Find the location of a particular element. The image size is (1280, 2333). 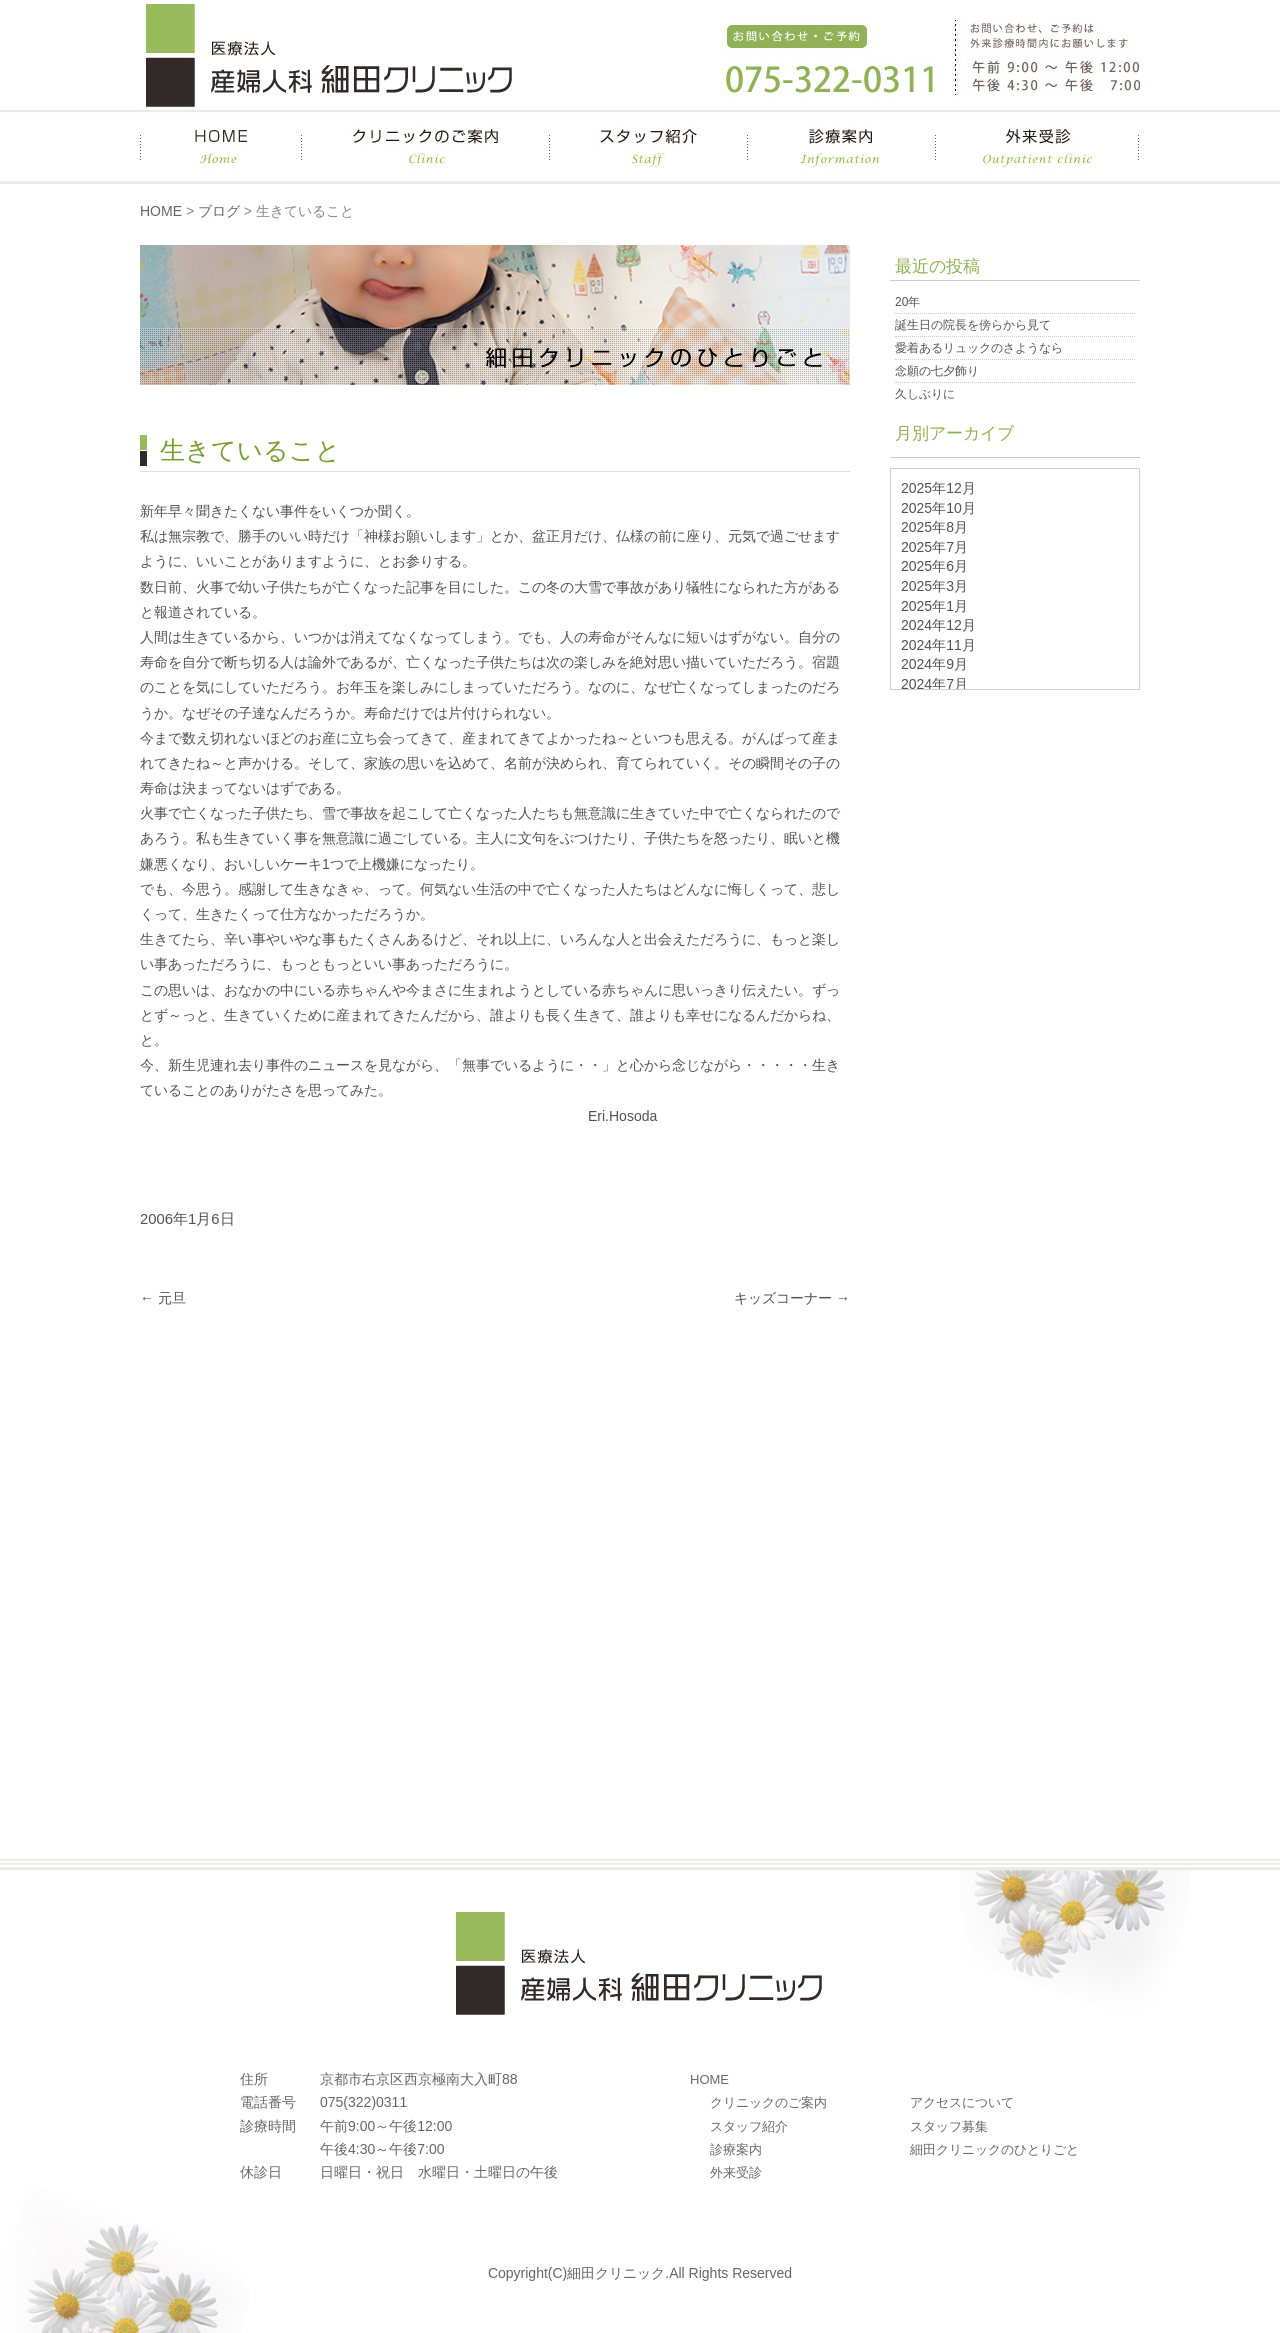

2024年9月 is located at coordinates (934, 664).